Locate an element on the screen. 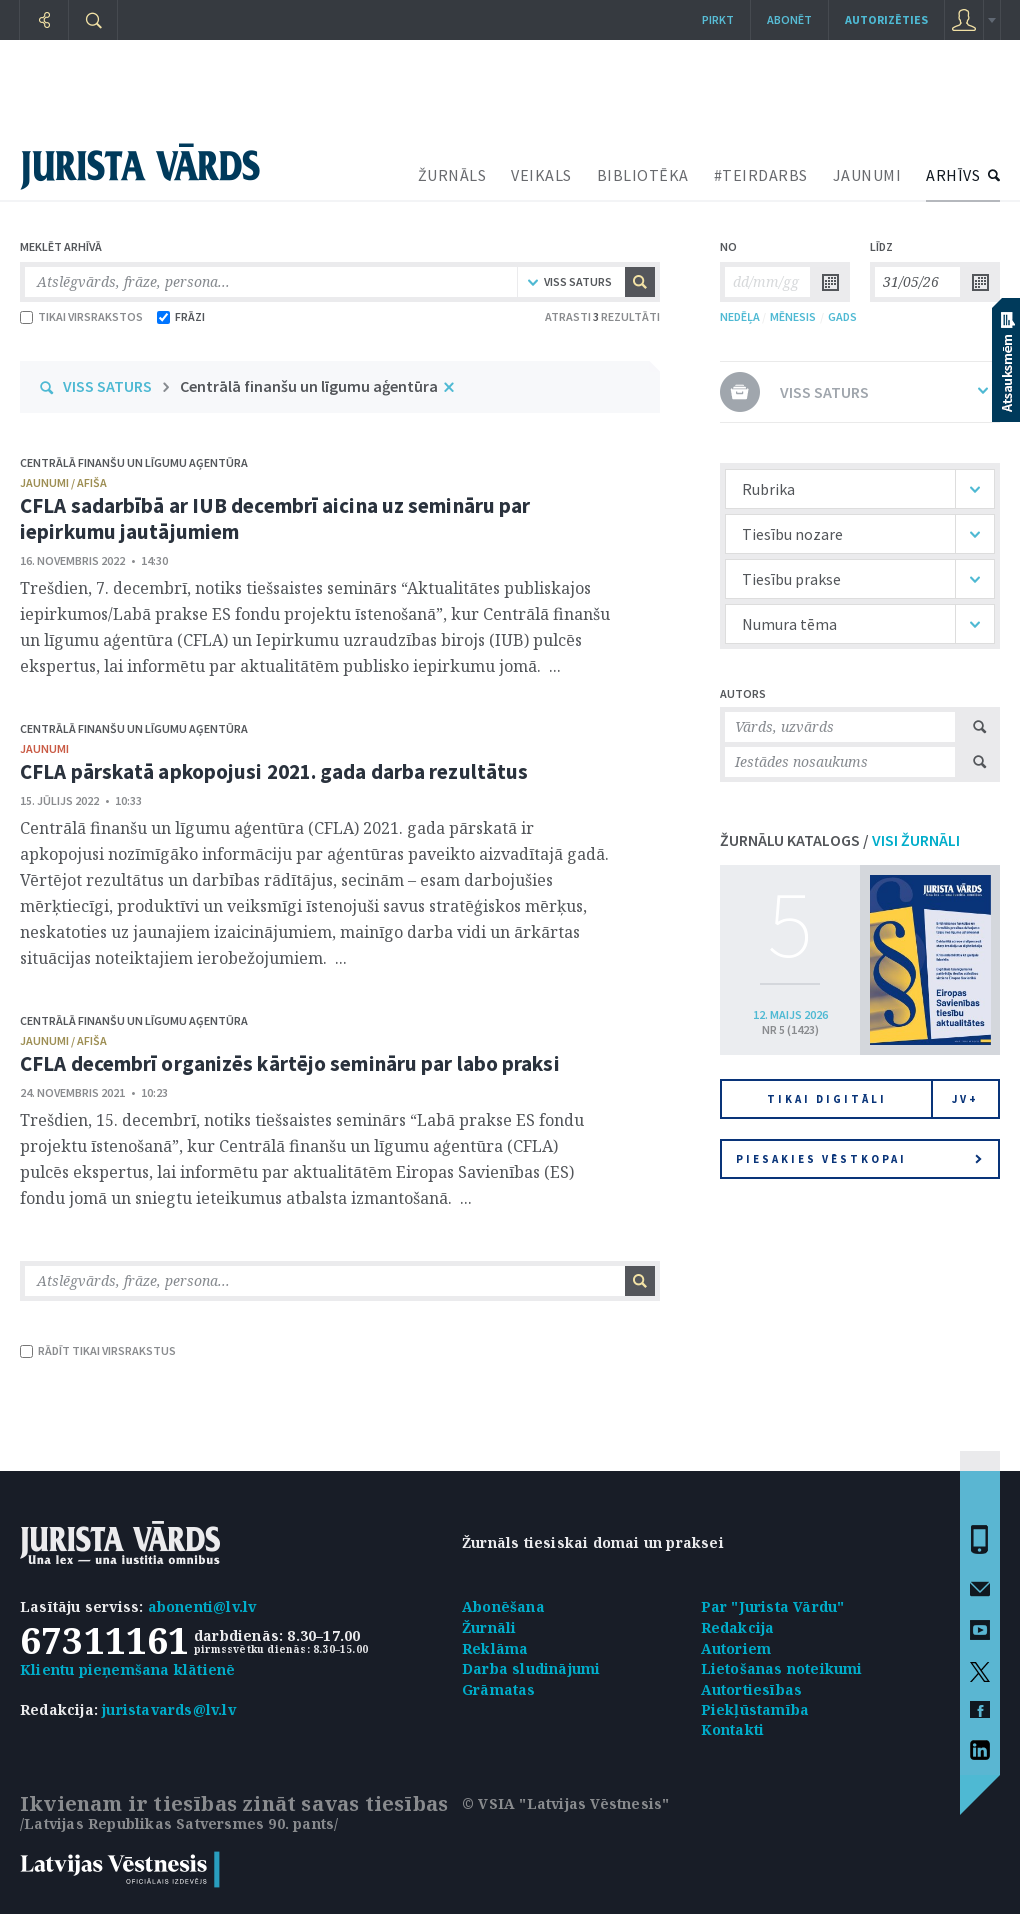 The height and width of the screenshot is (1914, 1020). © VSIA "Latvijas Vēstnesis" is located at coordinates (565, 1803).